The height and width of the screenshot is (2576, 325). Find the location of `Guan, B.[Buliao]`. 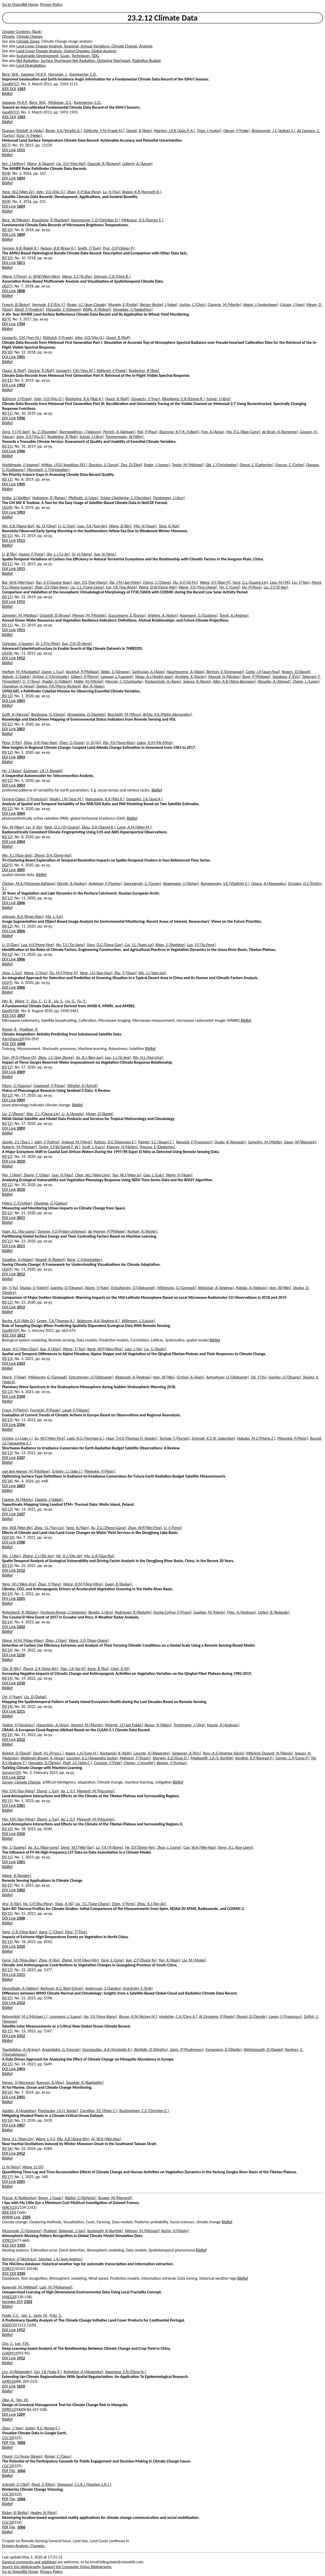

Guan, B.[Buliao] is located at coordinates (118, 1584).